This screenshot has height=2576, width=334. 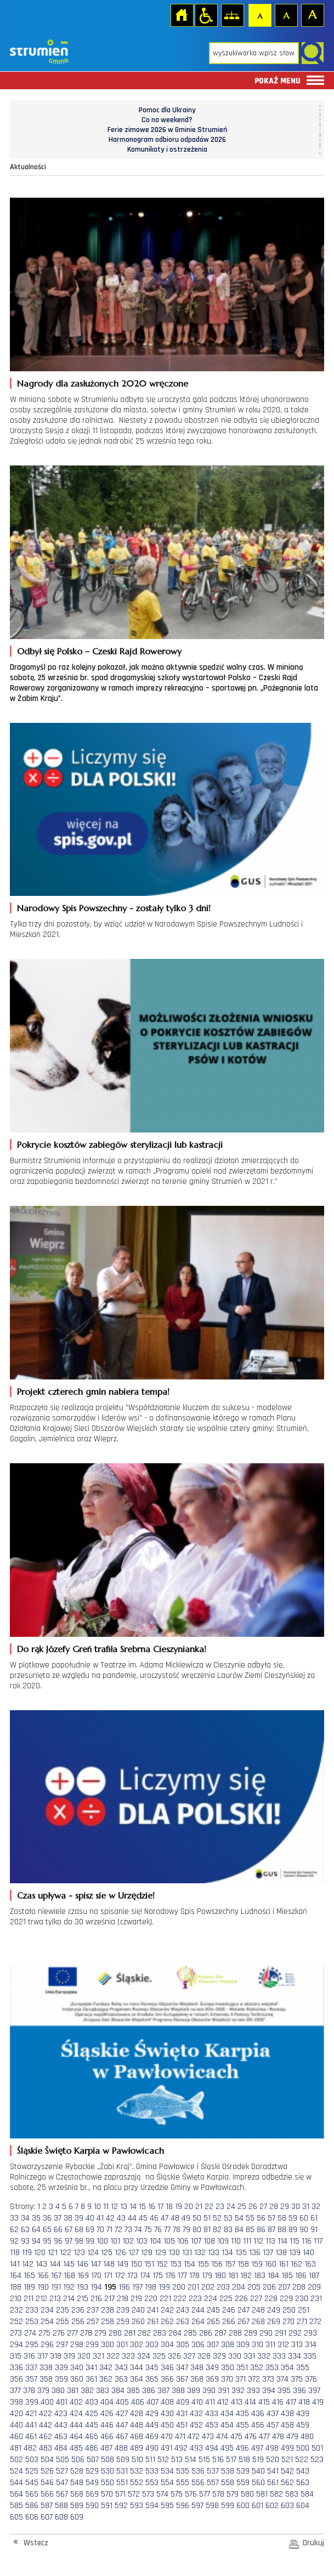 What do you see at coordinates (301, 2275) in the screenshot?
I see `186` at bounding box center [301, 2275].